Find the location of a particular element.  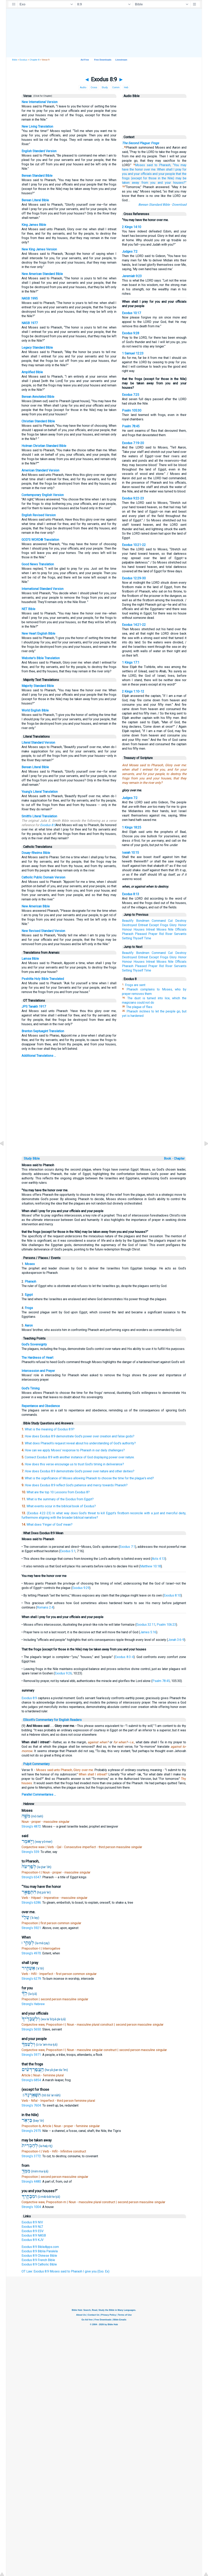

Exodus 14:21-22 is located at coordinates (134, 625).